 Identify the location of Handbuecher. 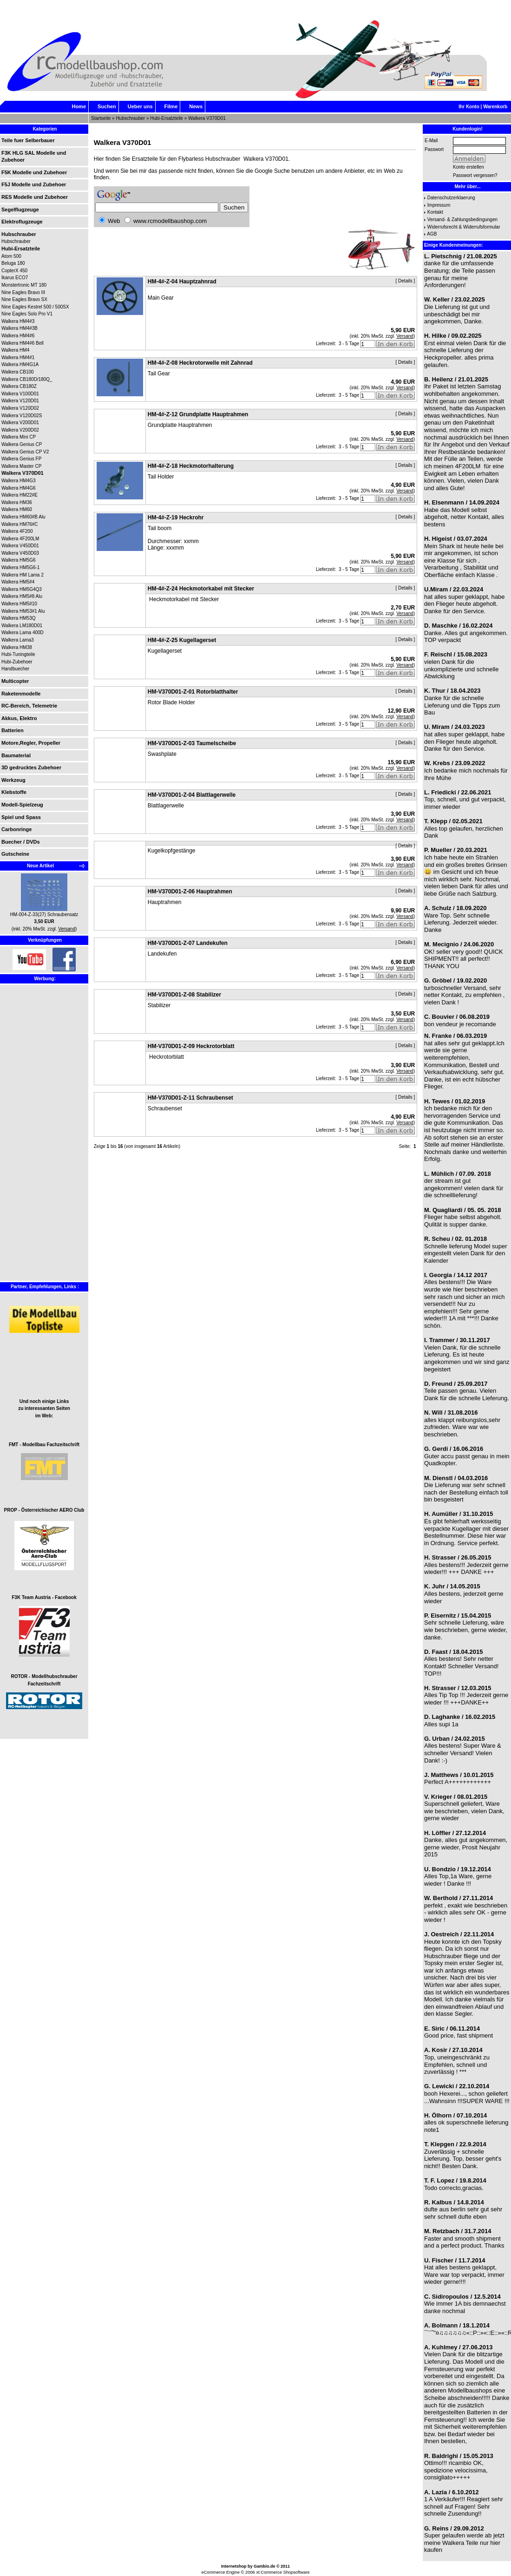
(15, 668).